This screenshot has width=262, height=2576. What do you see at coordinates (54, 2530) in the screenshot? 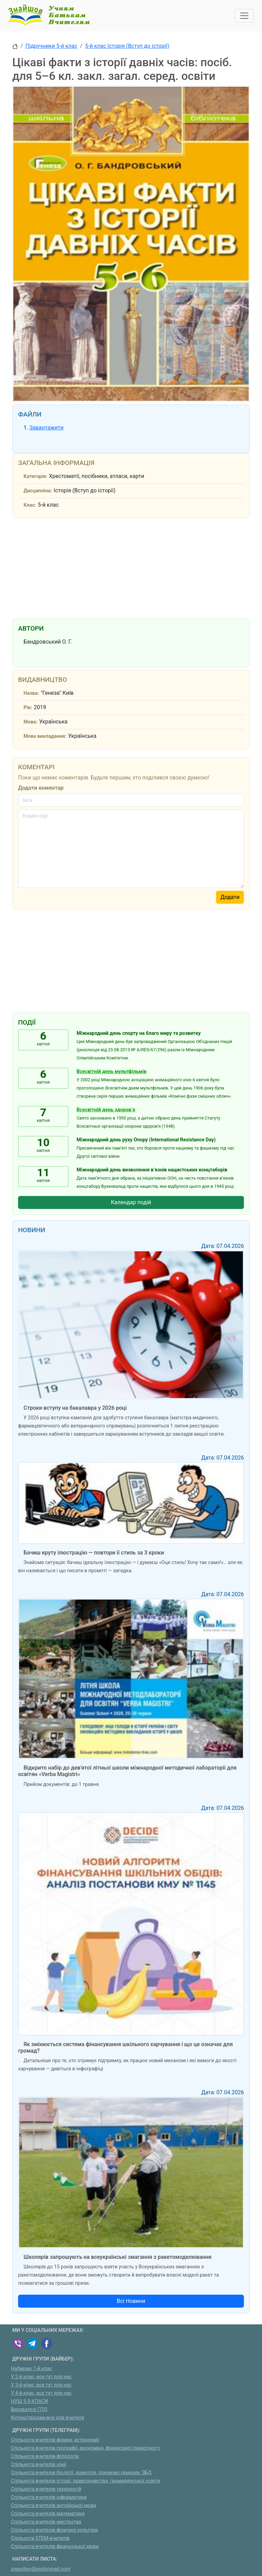
I see `Спільнота вчителів фізичної культури` at bounding box center [54, 2530].